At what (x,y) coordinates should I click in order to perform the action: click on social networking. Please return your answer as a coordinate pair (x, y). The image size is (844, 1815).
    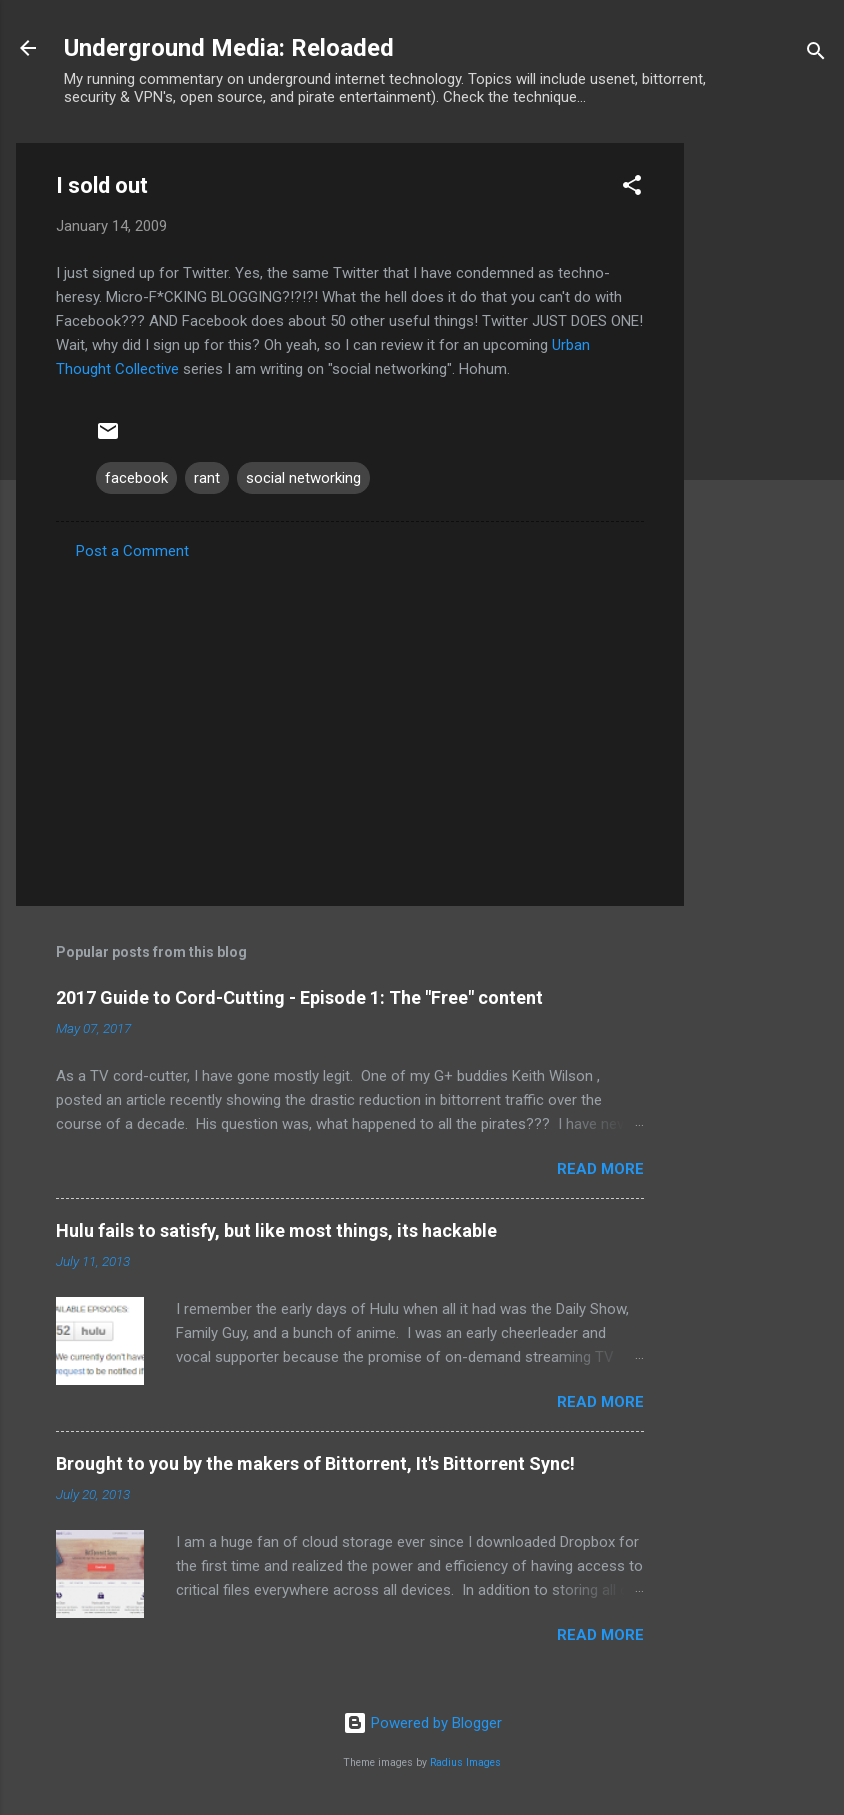
    Looking at the image, I should click on (303, 478).